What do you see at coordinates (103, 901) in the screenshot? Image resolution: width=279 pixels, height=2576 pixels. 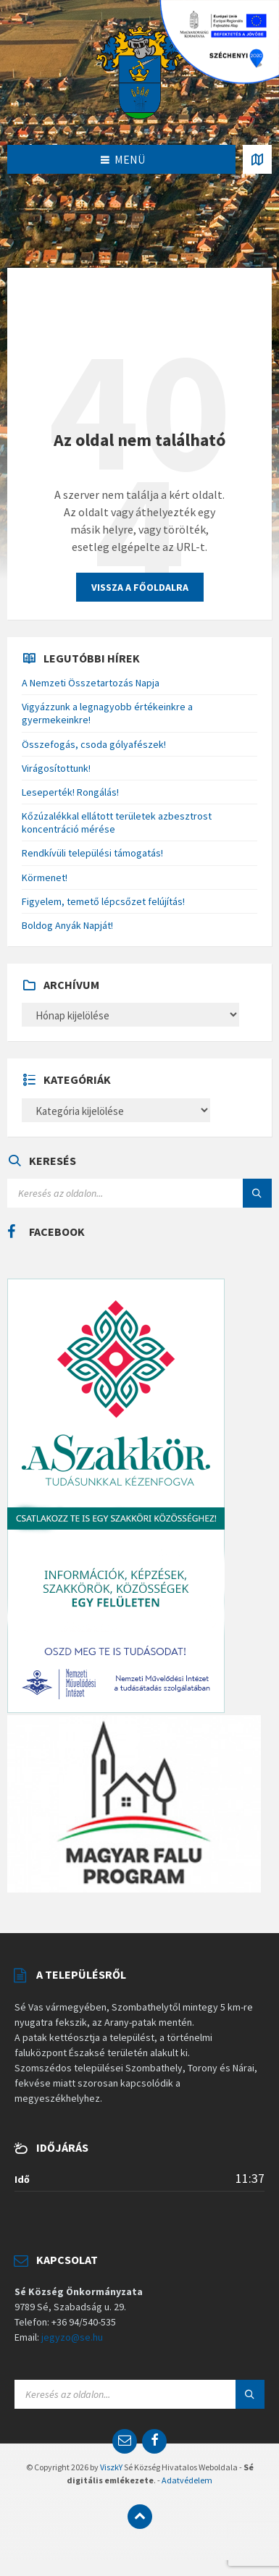 I see `Figyelem, temető lépcsőzet felújítás!` at bounding box center [103, 901].